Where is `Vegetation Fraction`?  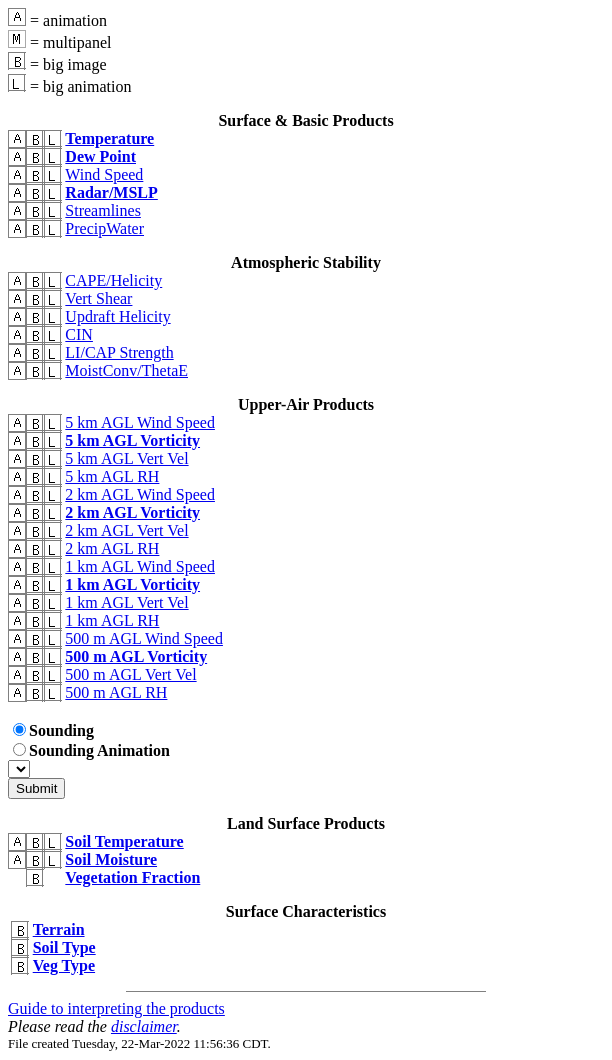
Vegetation Fraction is located at coordinates (132, 877).